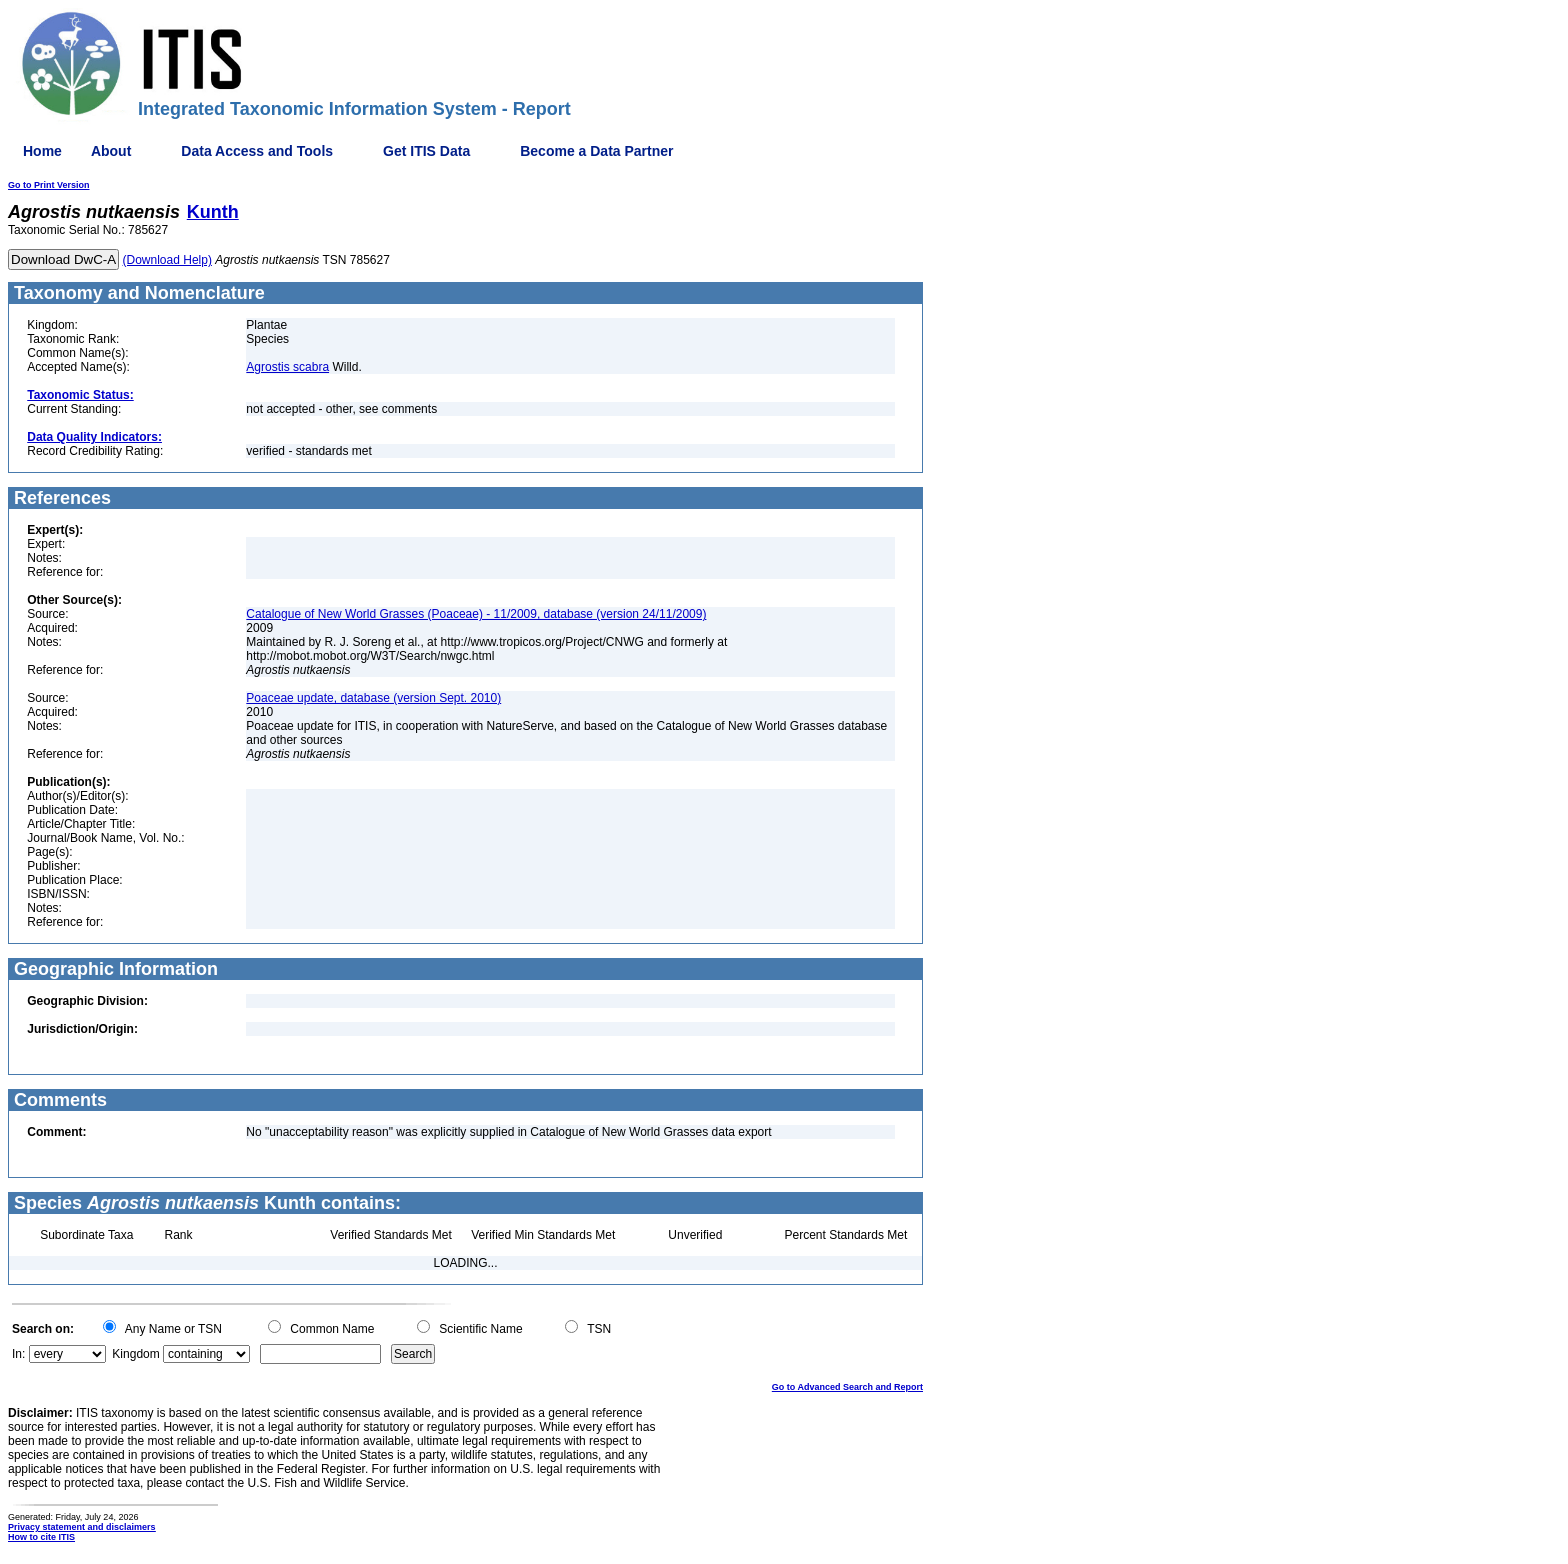  What do you see at coordinates (373, 698) in the screenshot?
I see `Poaceae update, database (version Sept. 2010)` at bounding box center [373, 698].